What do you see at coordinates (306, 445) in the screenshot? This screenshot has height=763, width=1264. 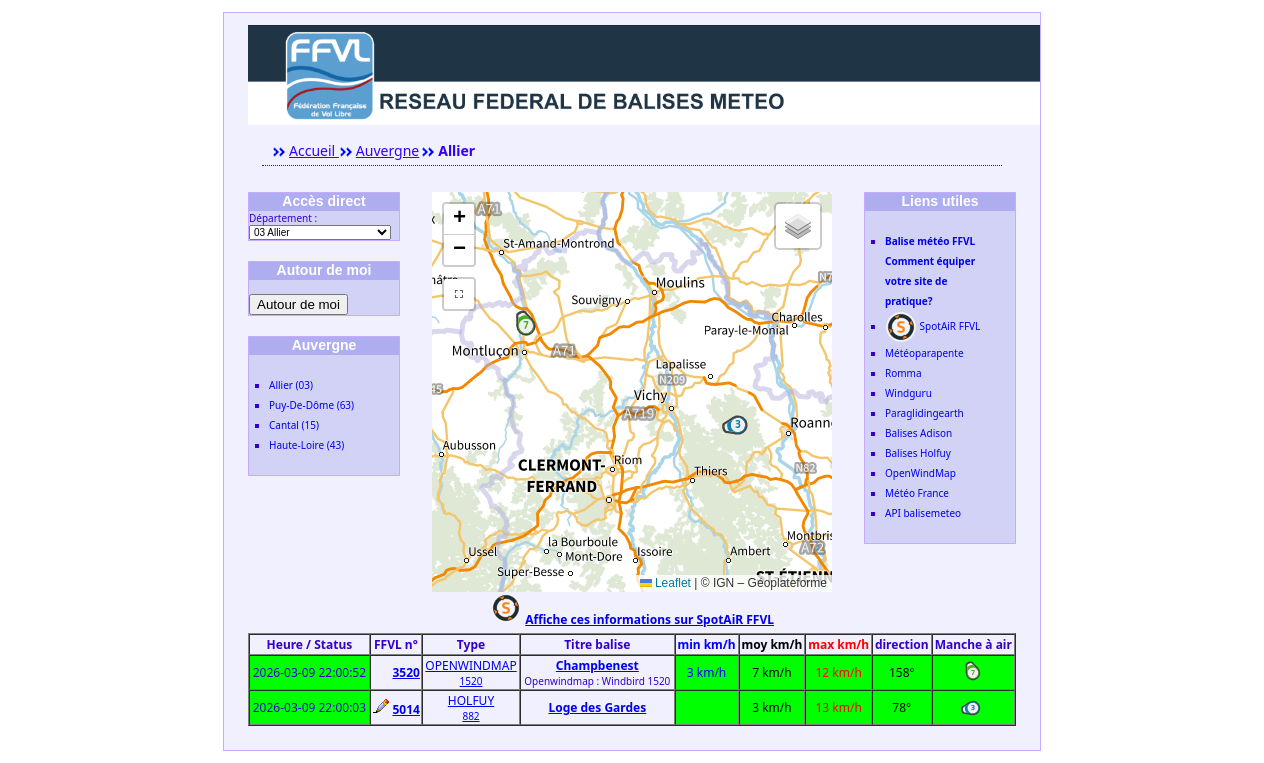 I see `Haute-Loire (43)` at bounding box center [306, 445].